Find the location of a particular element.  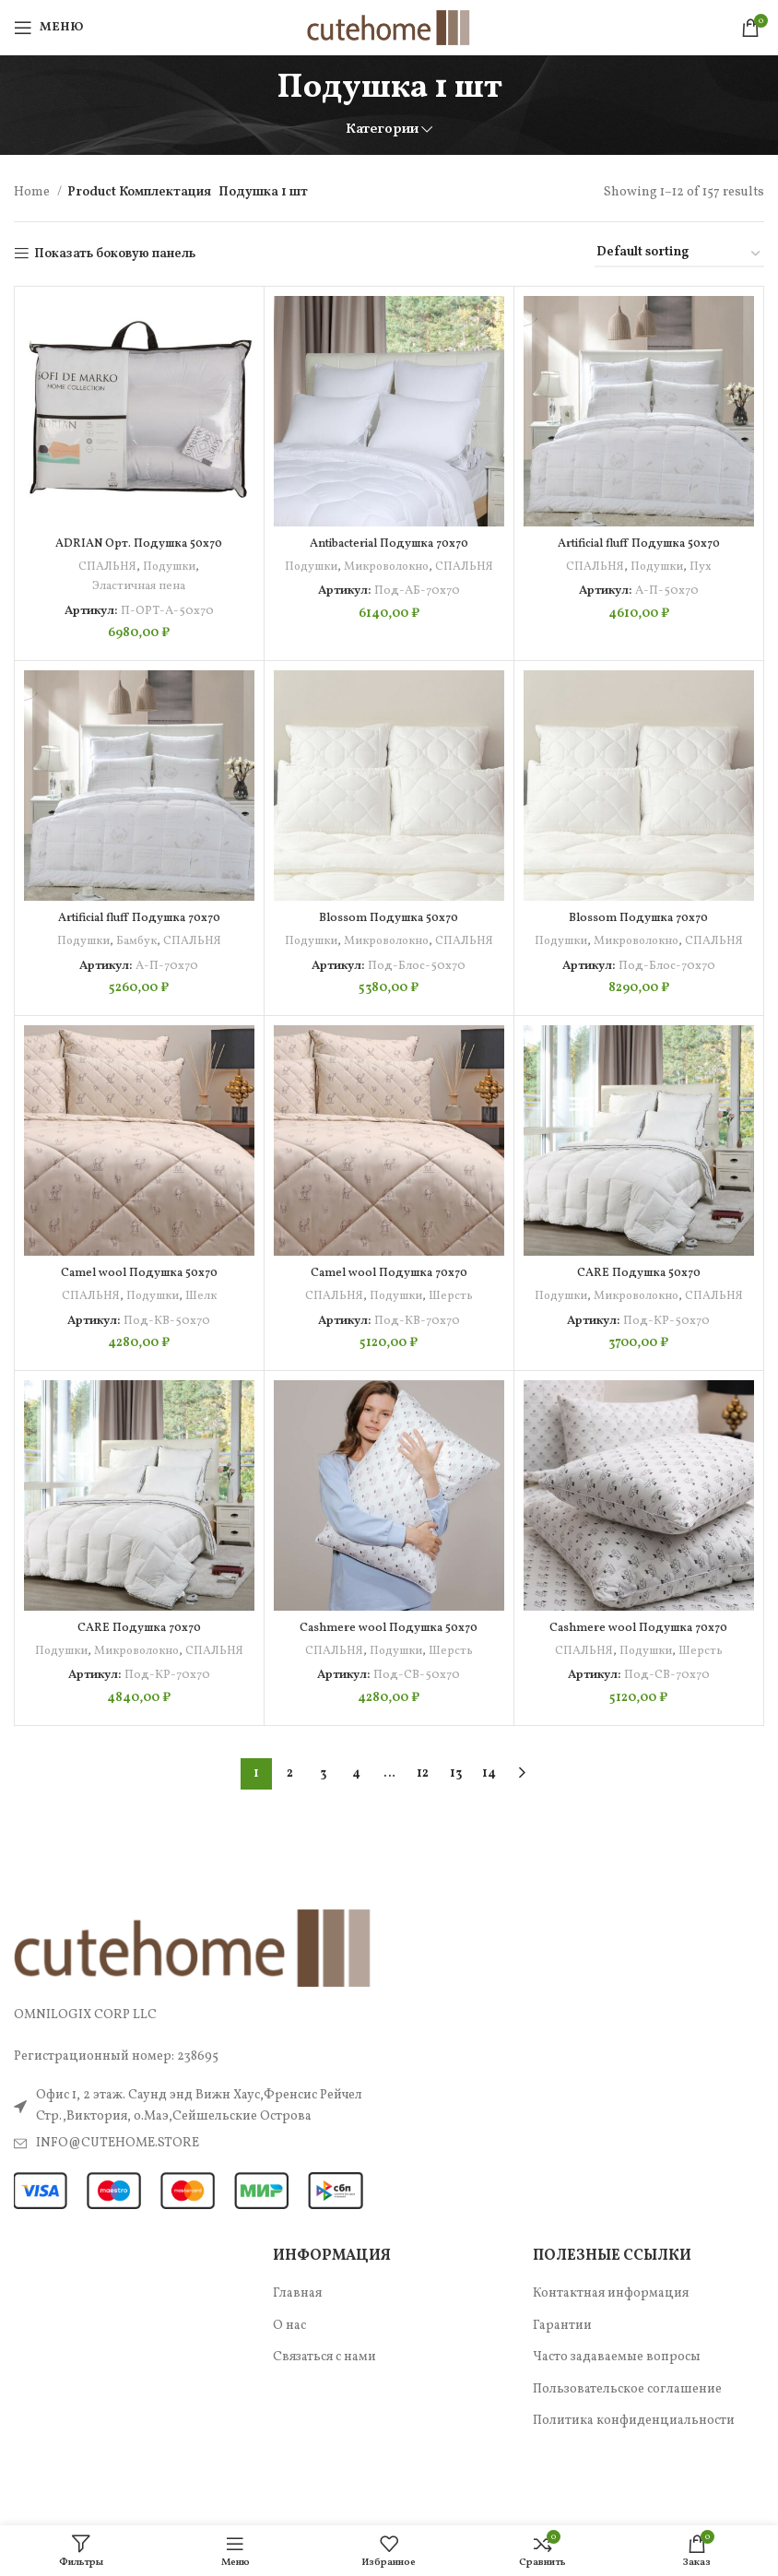

О нас is located at coordinates (289, 2384).